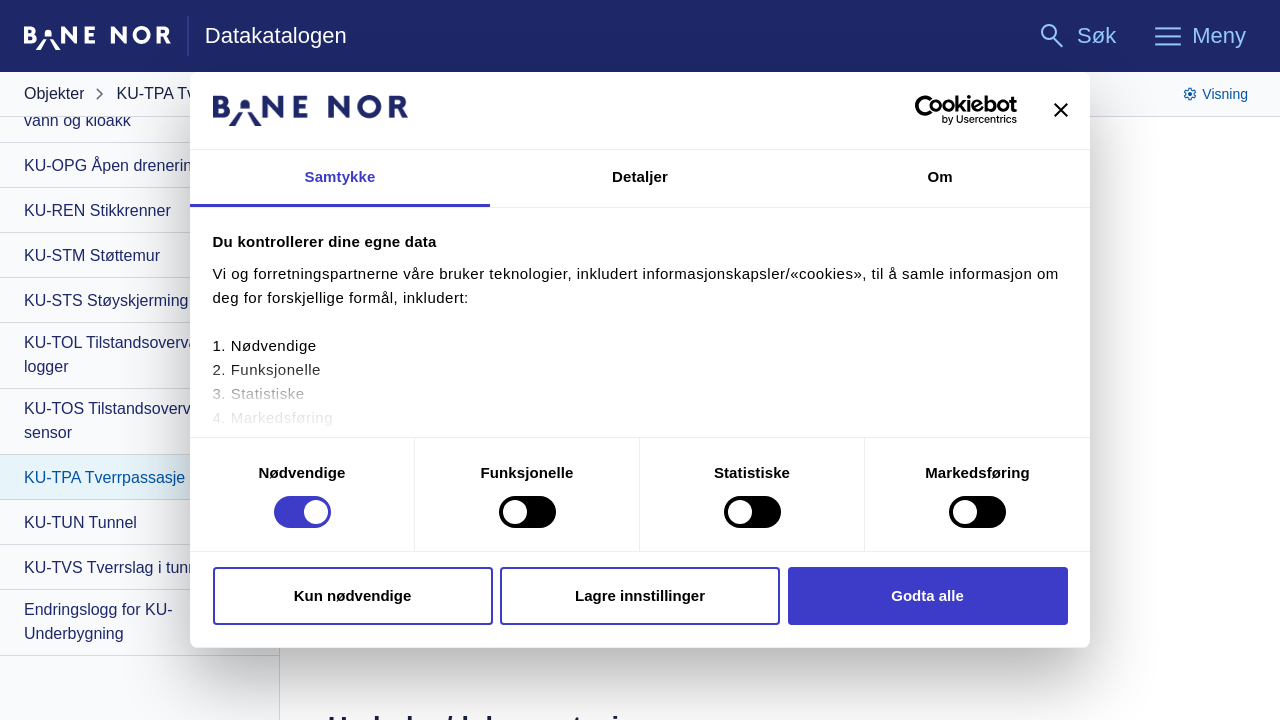 The image size is (1280, 720). I want to click on Kun nødvendige, so click(353, 595).